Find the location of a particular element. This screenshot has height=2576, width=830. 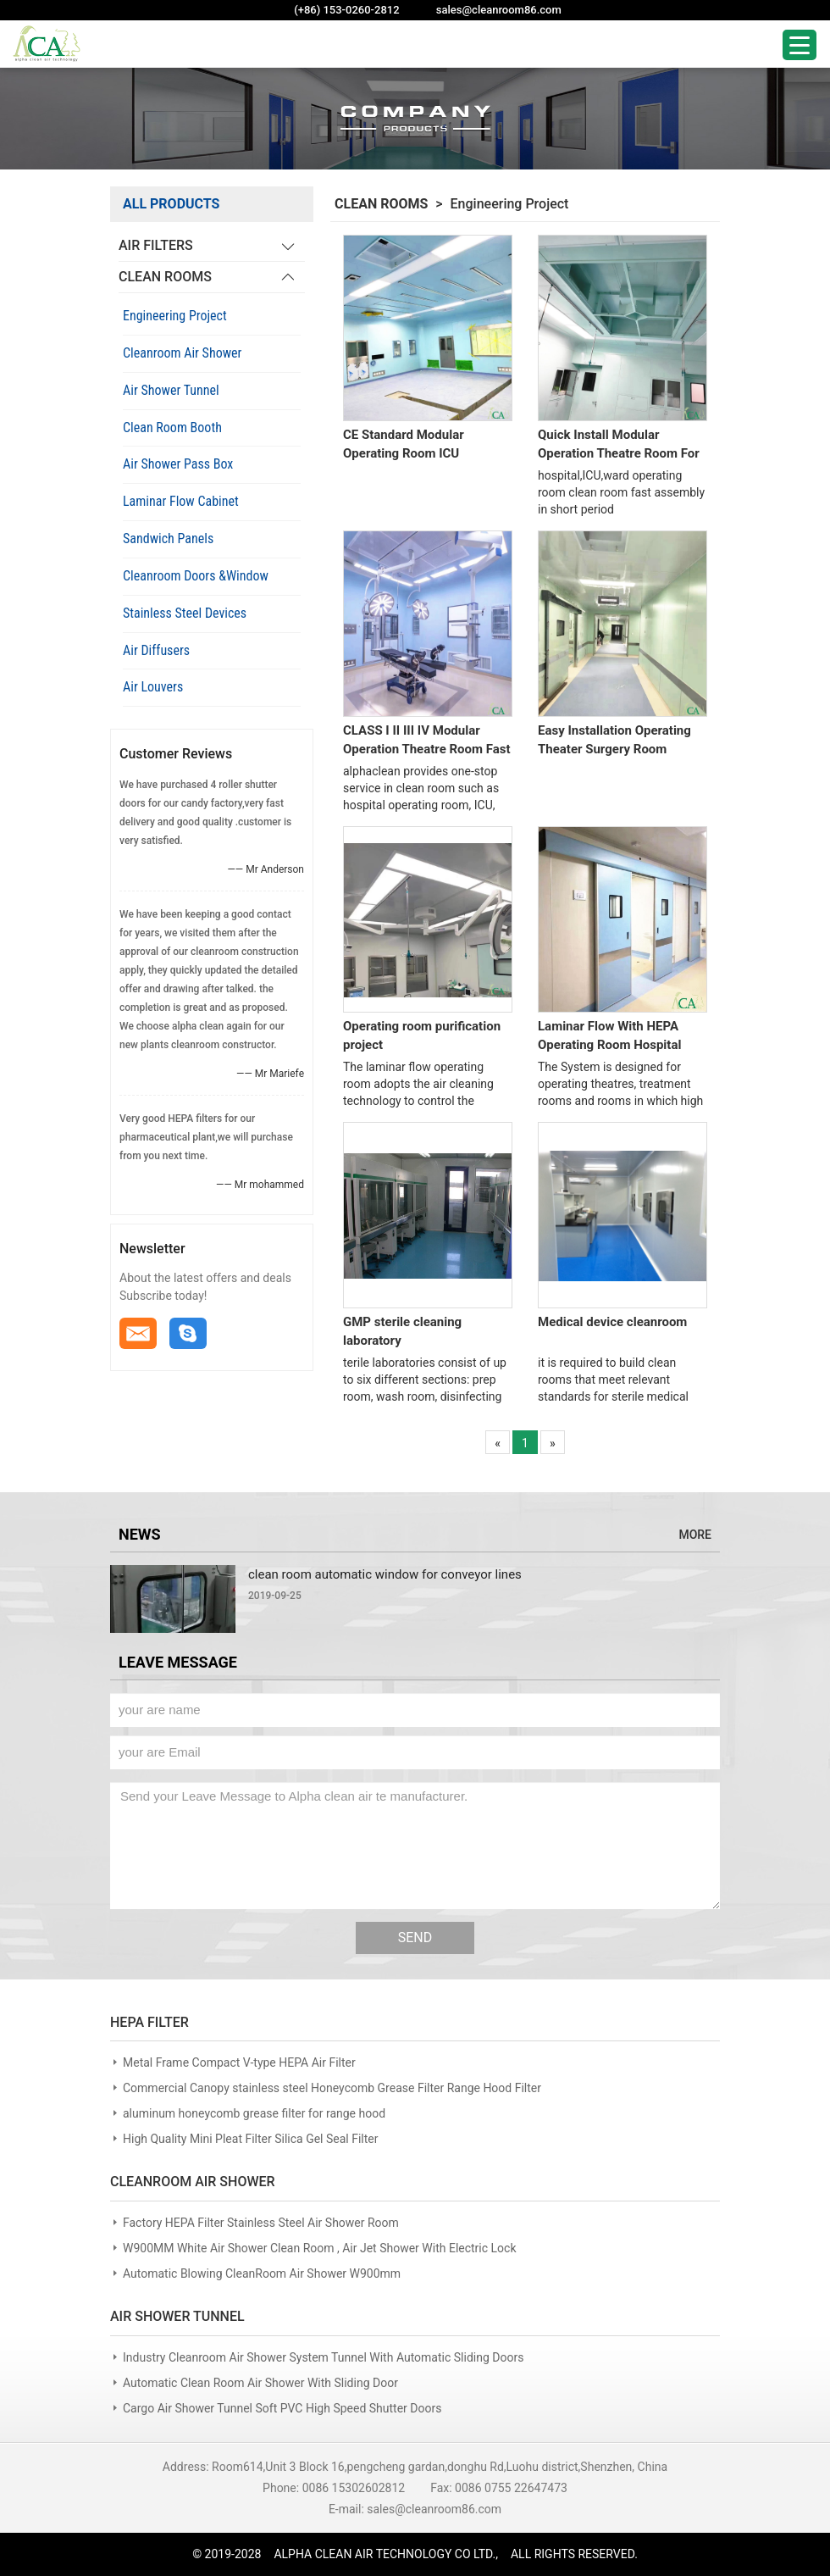

Air Louvers is located at coordinates (153, 687).